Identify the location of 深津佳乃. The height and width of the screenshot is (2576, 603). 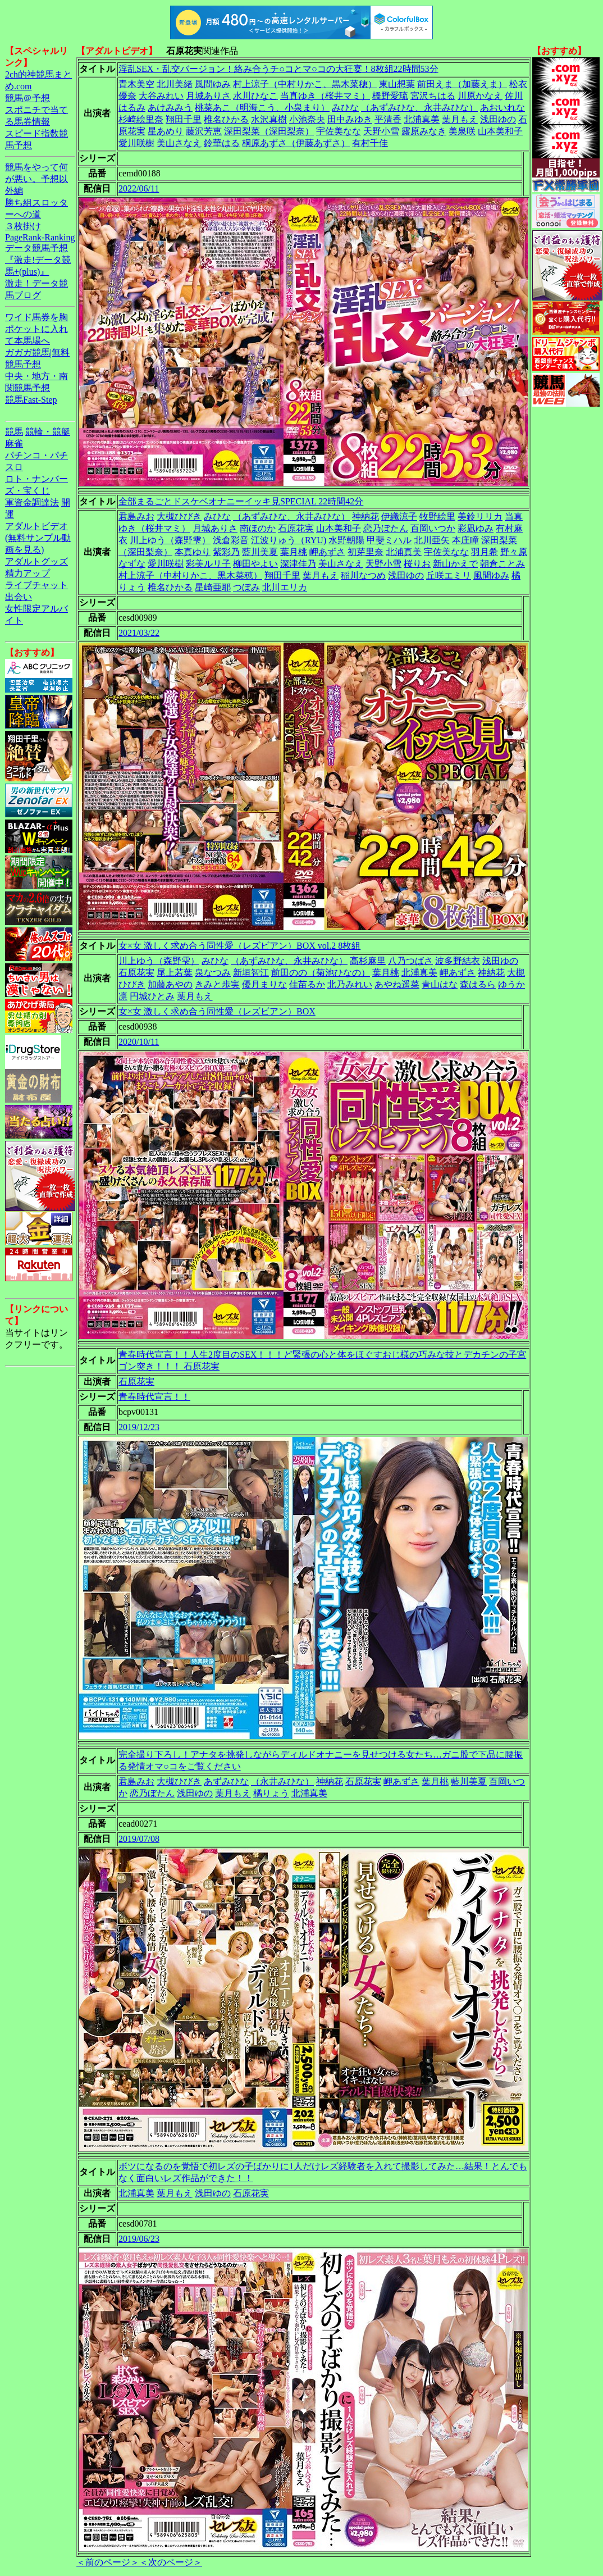
(298, 563).